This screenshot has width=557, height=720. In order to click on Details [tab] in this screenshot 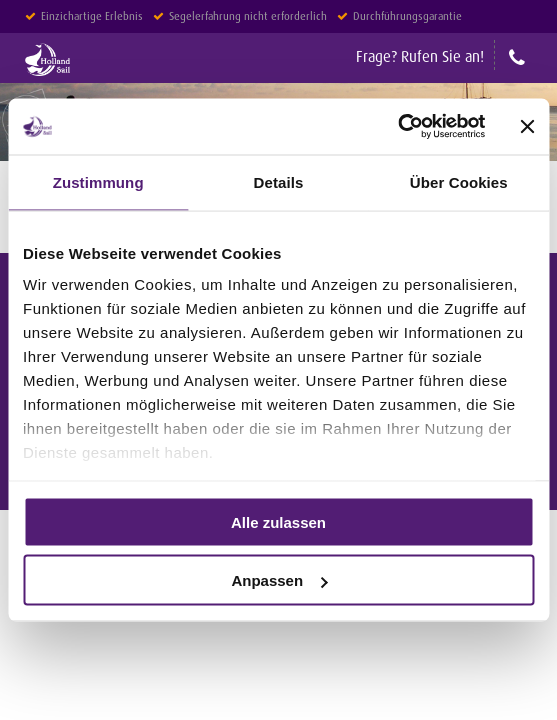, I will do `click(279, 181)`.